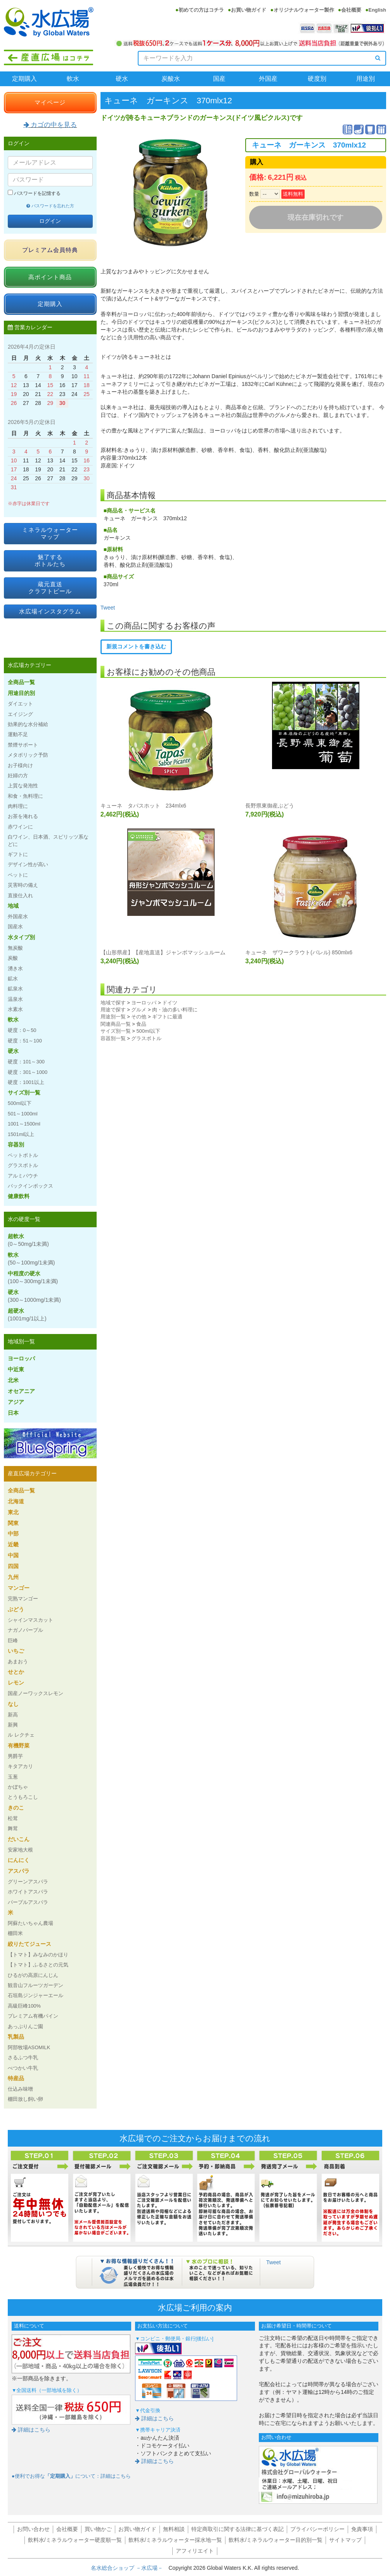 Image resolution: width=390 pixels, height=2576 pixels. I want to click on 硬度別, so click(317, 78).